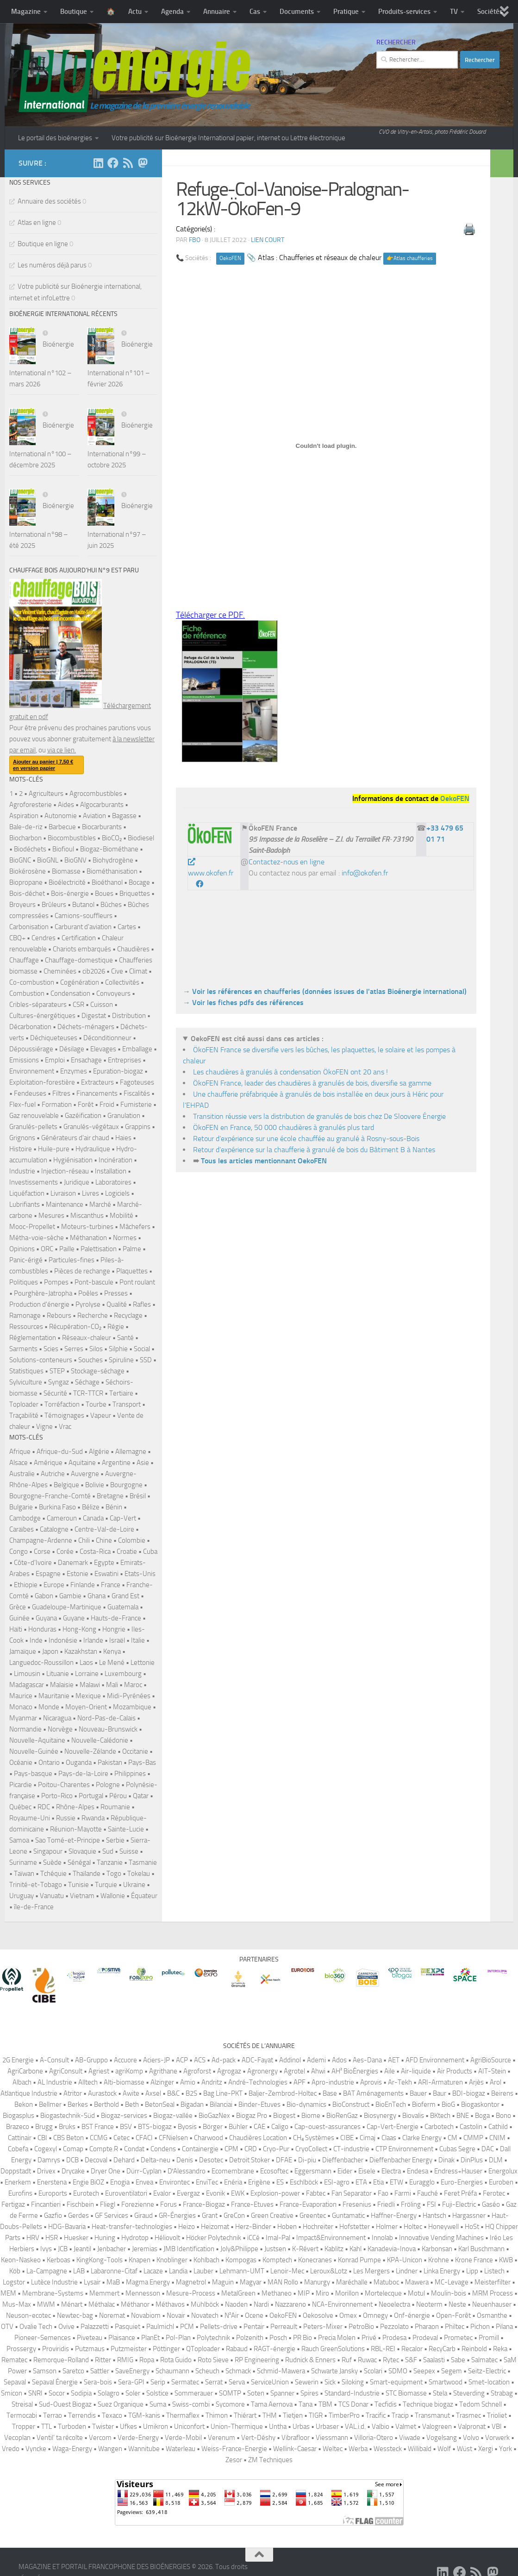 Image resolution: width=518 pixels, height=2576 pixels. I want to click on Werba, so click(358, 2449).